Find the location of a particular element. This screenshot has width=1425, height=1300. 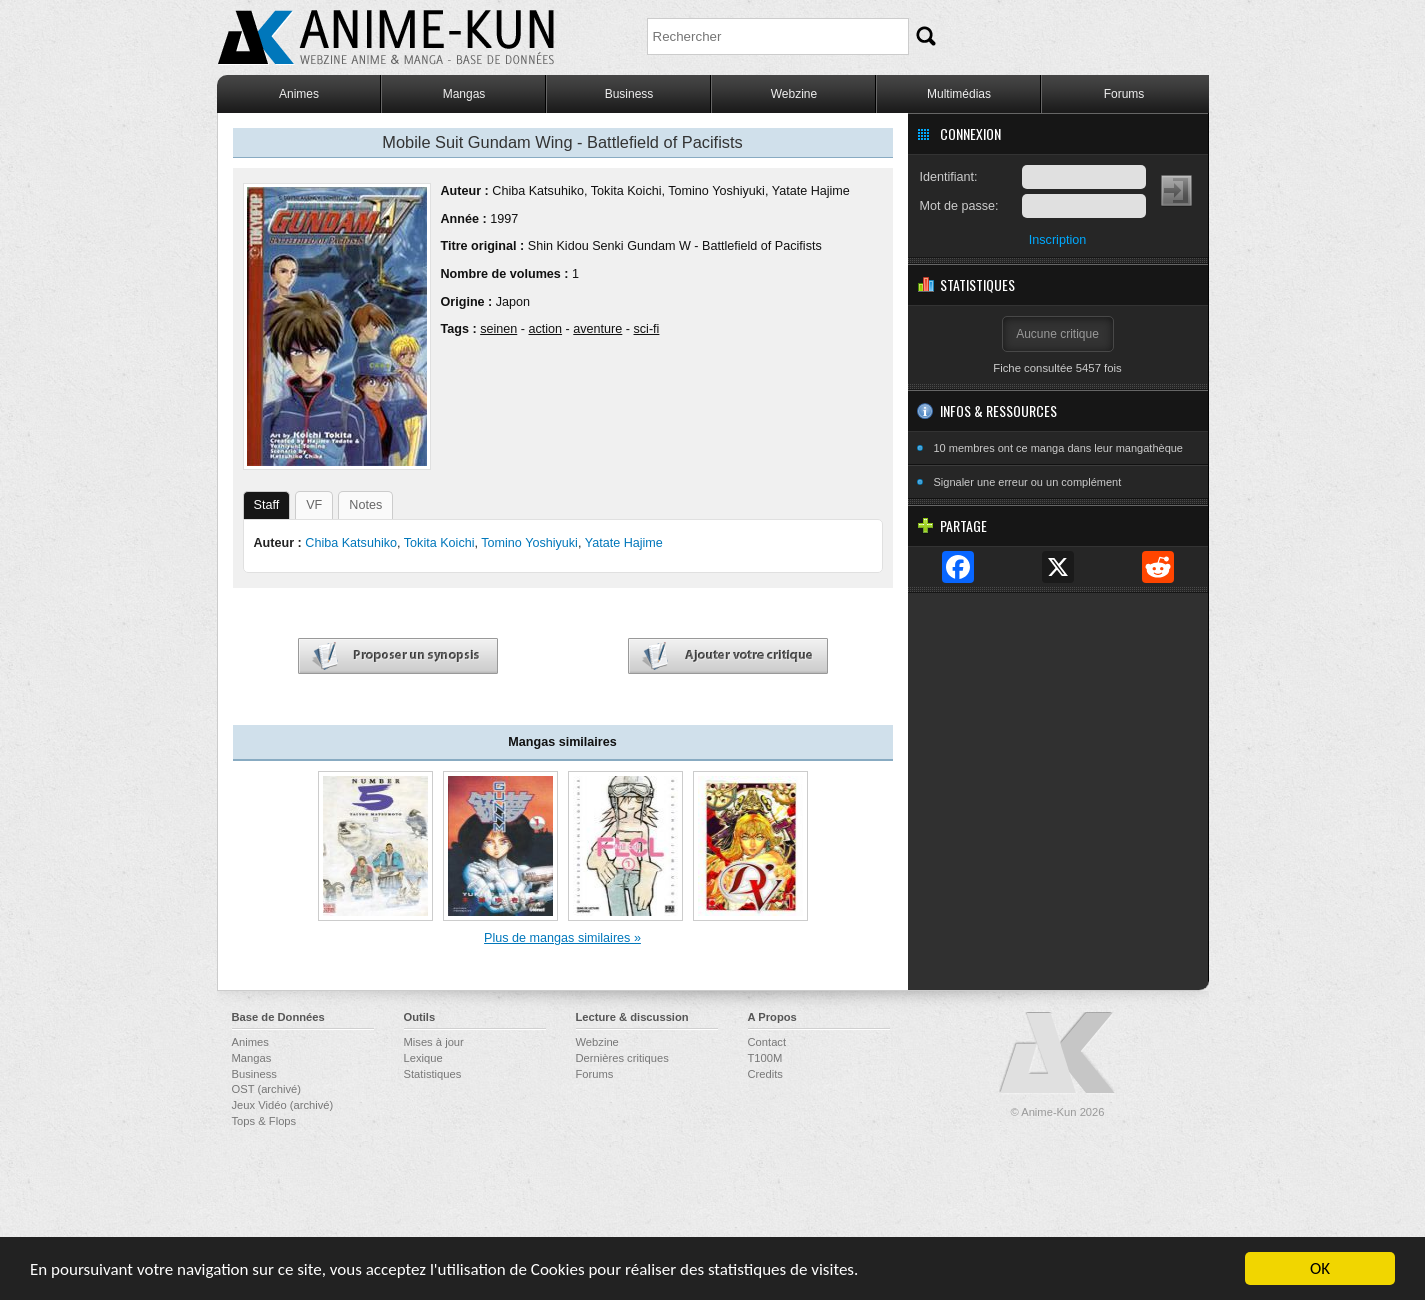

Anime-Kun is located at coordinates (1058, 1053).